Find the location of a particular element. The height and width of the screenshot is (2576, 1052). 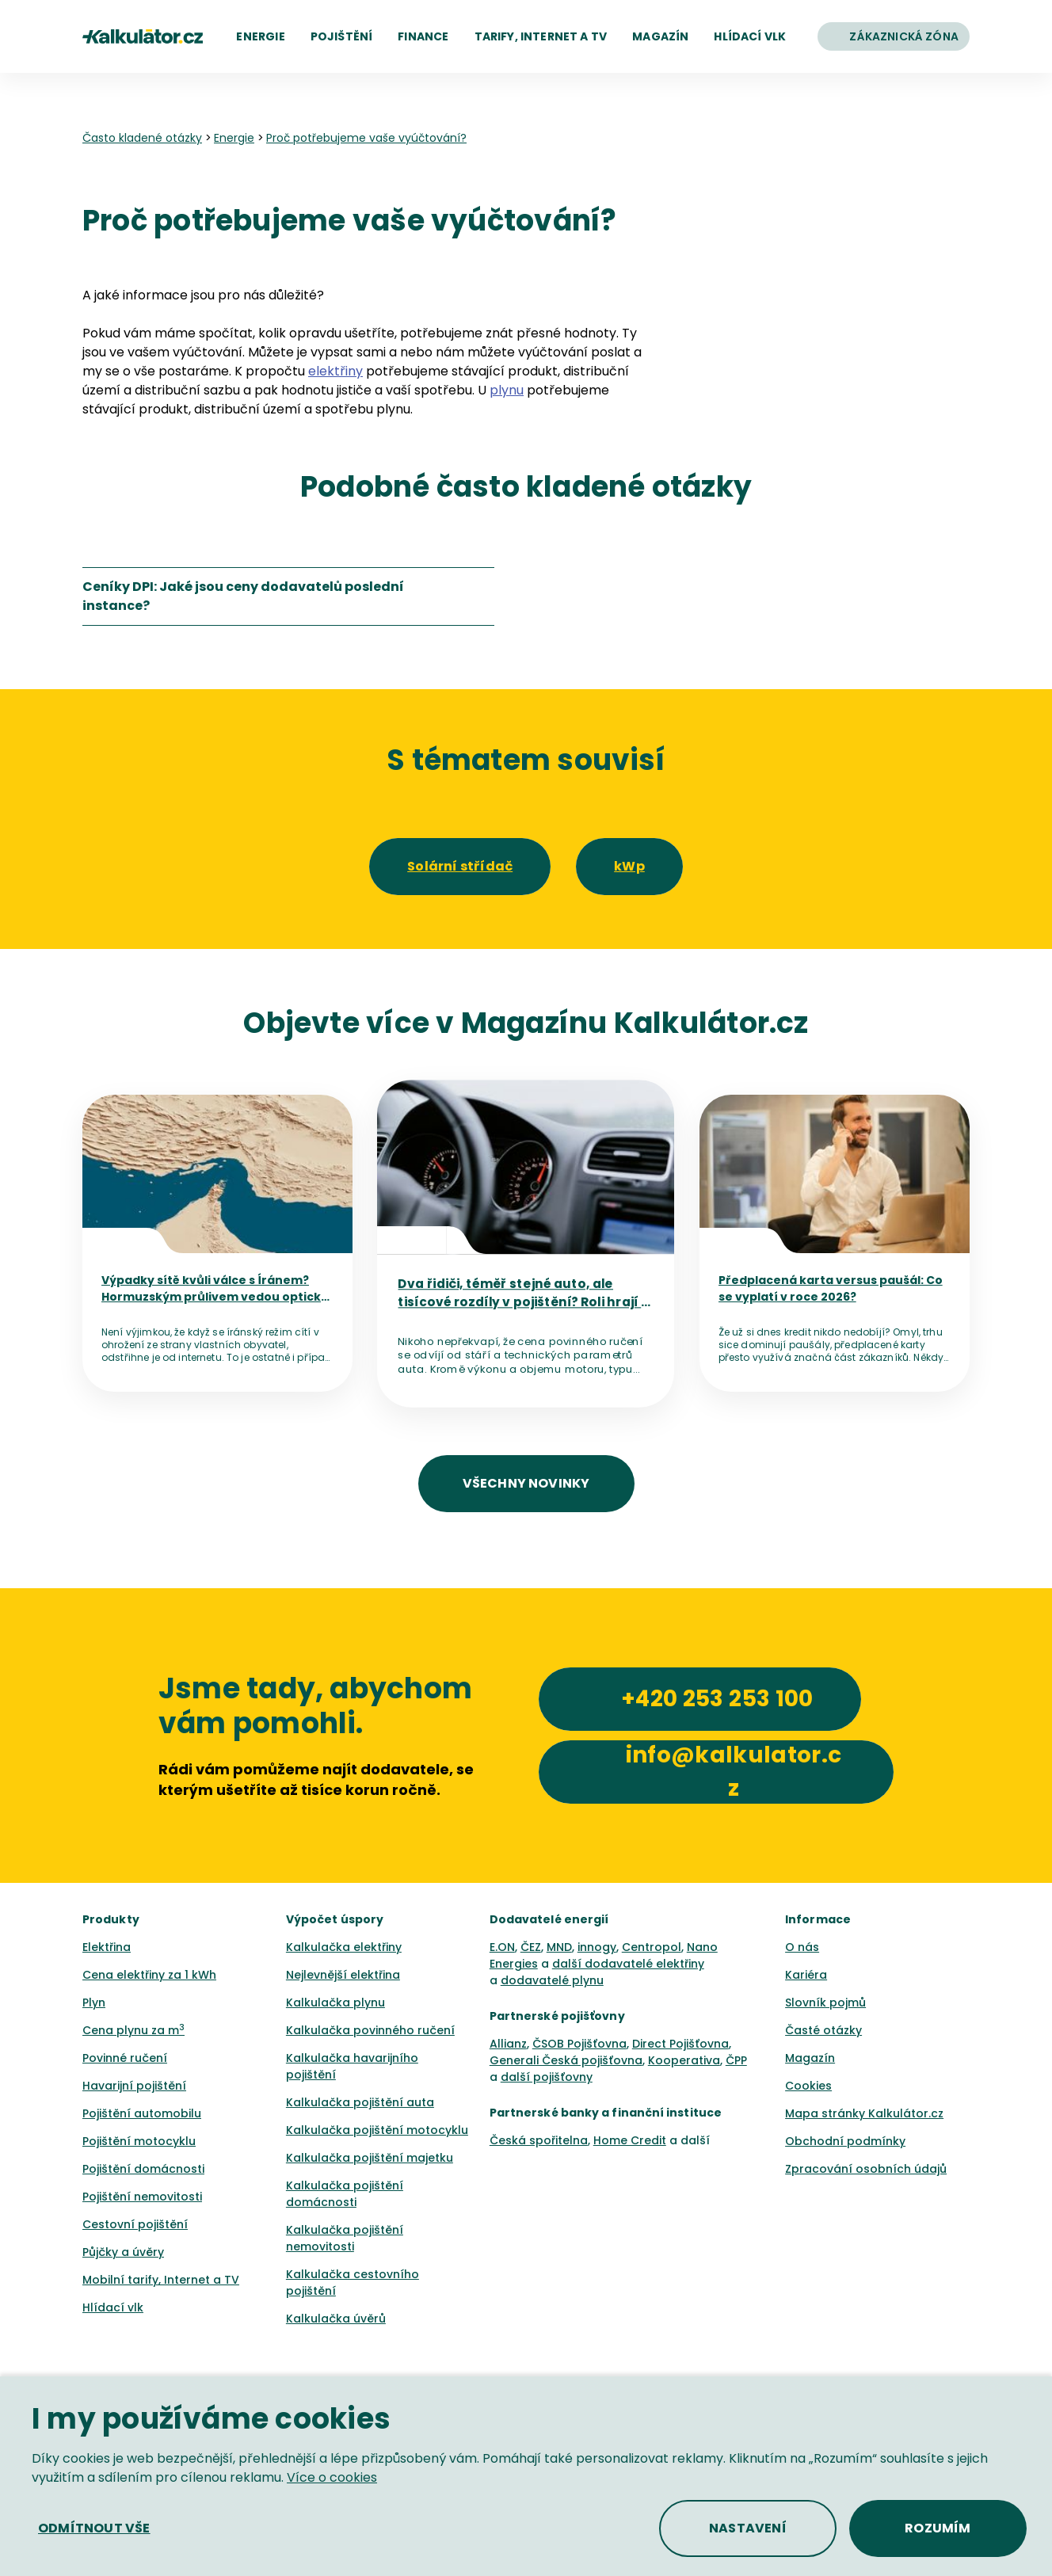

Pojištění automobilu is located at coordinates (141, 2113).